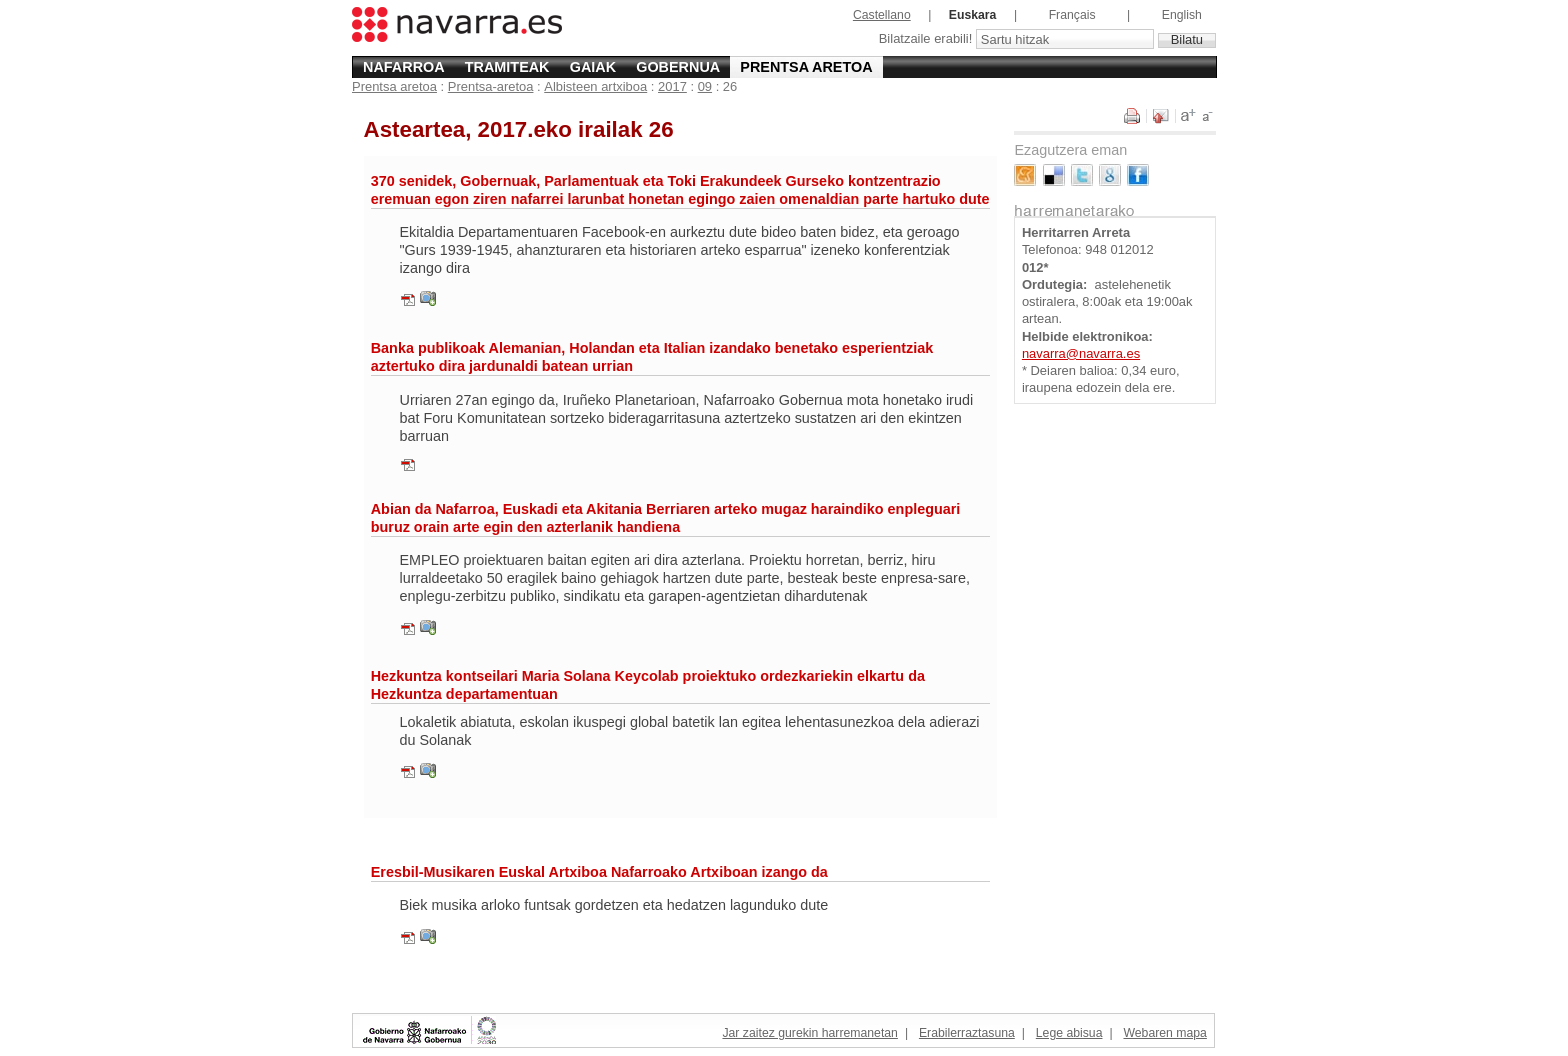 The image size is (1568, 1056). What do you see at coordinates (404, 67) in the screenshot?
I see `Nafarroa` at bounding box center [404, 67].